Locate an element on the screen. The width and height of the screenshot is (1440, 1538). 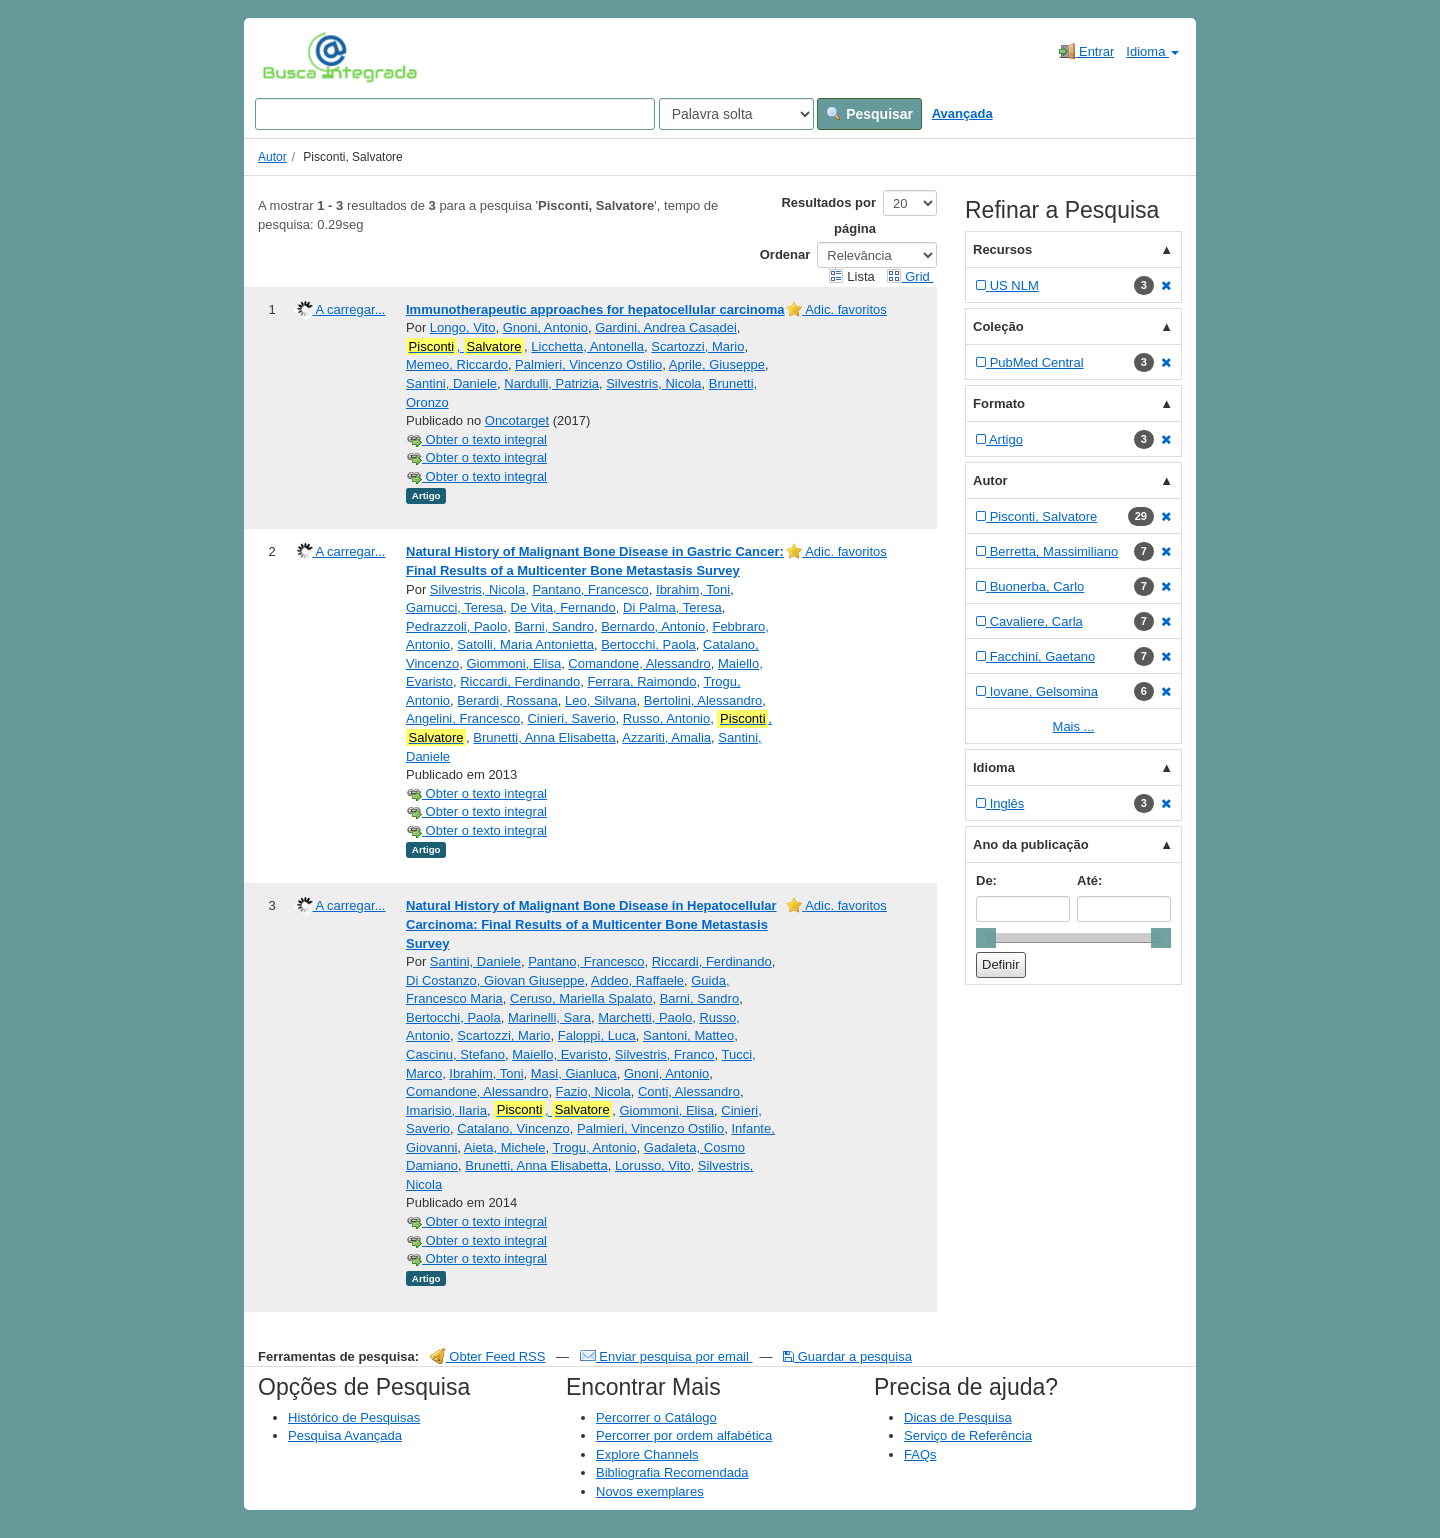
Licchetta, Antonella is located at coordinates (587, 346).